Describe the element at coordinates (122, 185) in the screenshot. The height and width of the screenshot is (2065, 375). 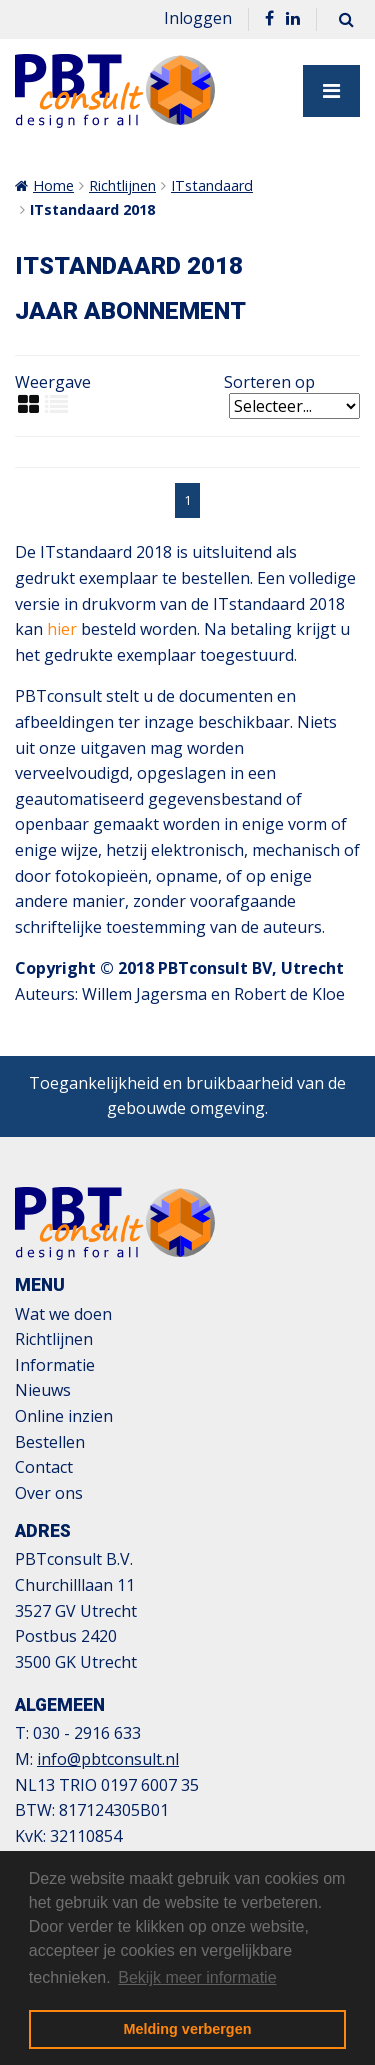
I see `Richtlijnen` at that location.